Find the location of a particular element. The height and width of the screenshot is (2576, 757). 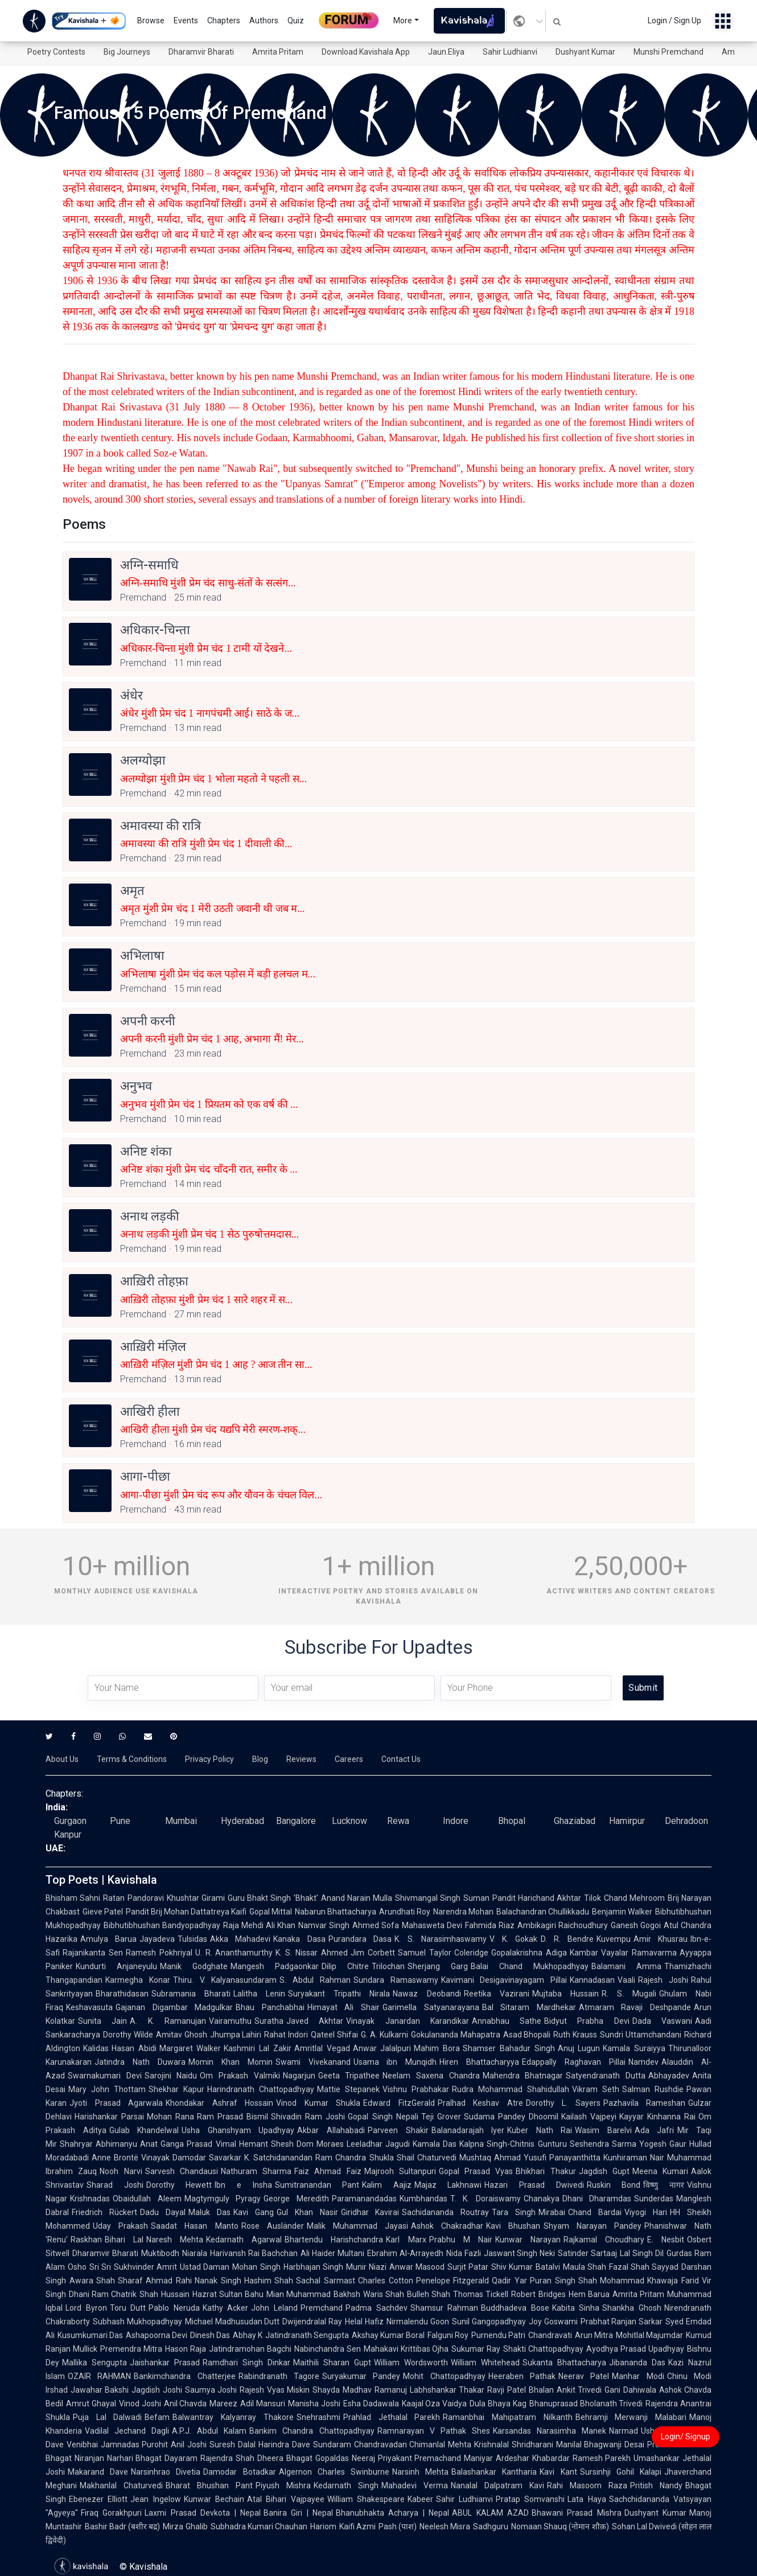

Anne Brontë is located at coordinates (115, 2157).